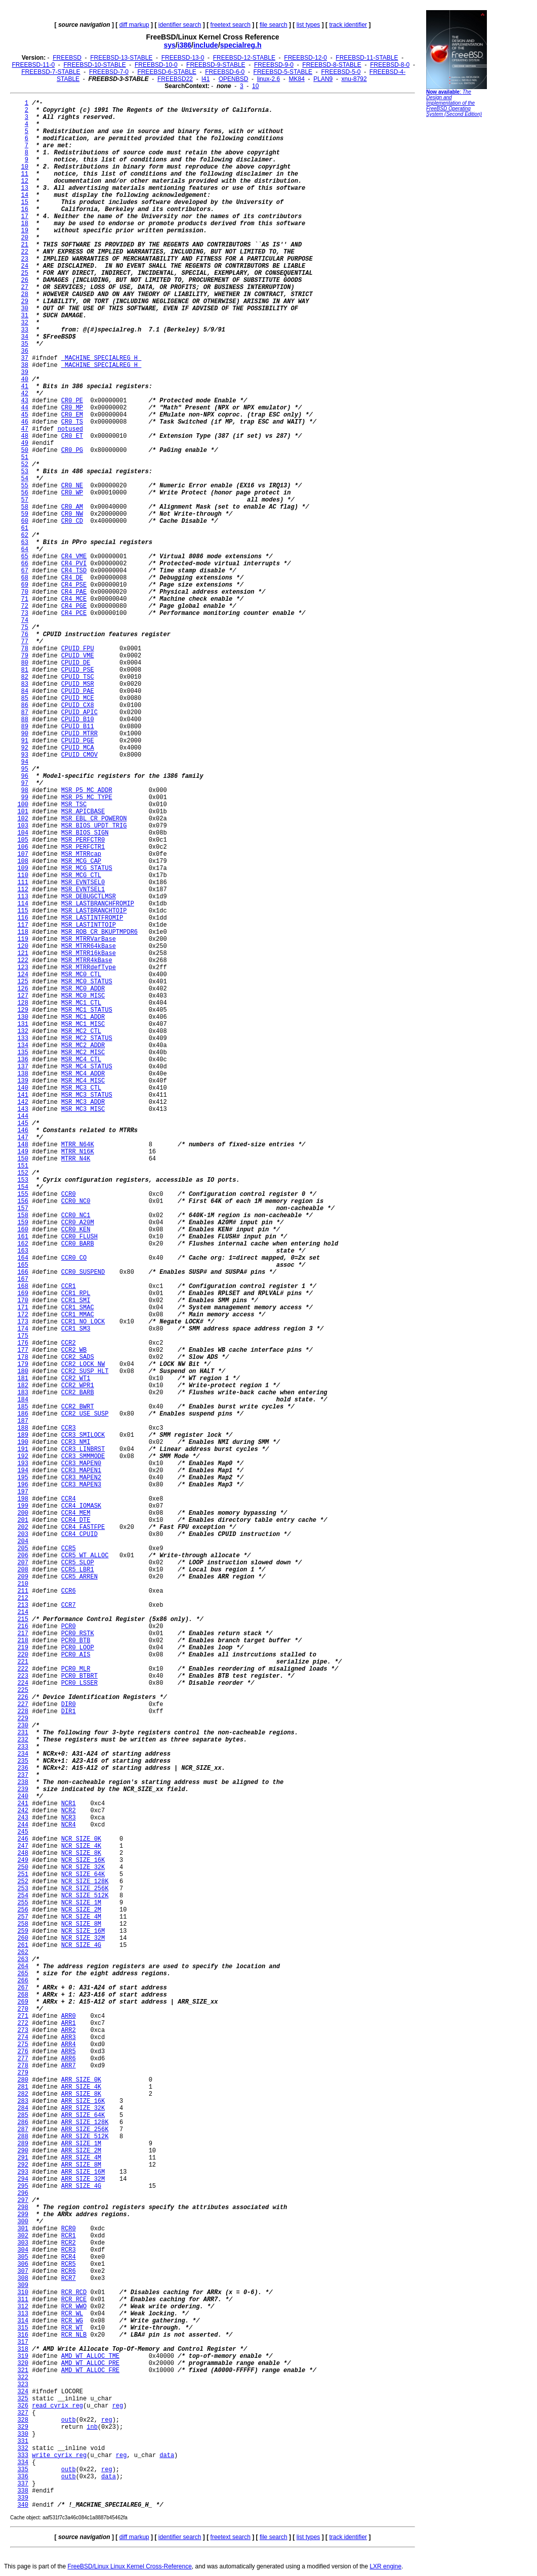  What do you see at coordinates (76, 1329) in the screenshot?
I see `CCR1_SM3` at bounding box center [76, 1329].